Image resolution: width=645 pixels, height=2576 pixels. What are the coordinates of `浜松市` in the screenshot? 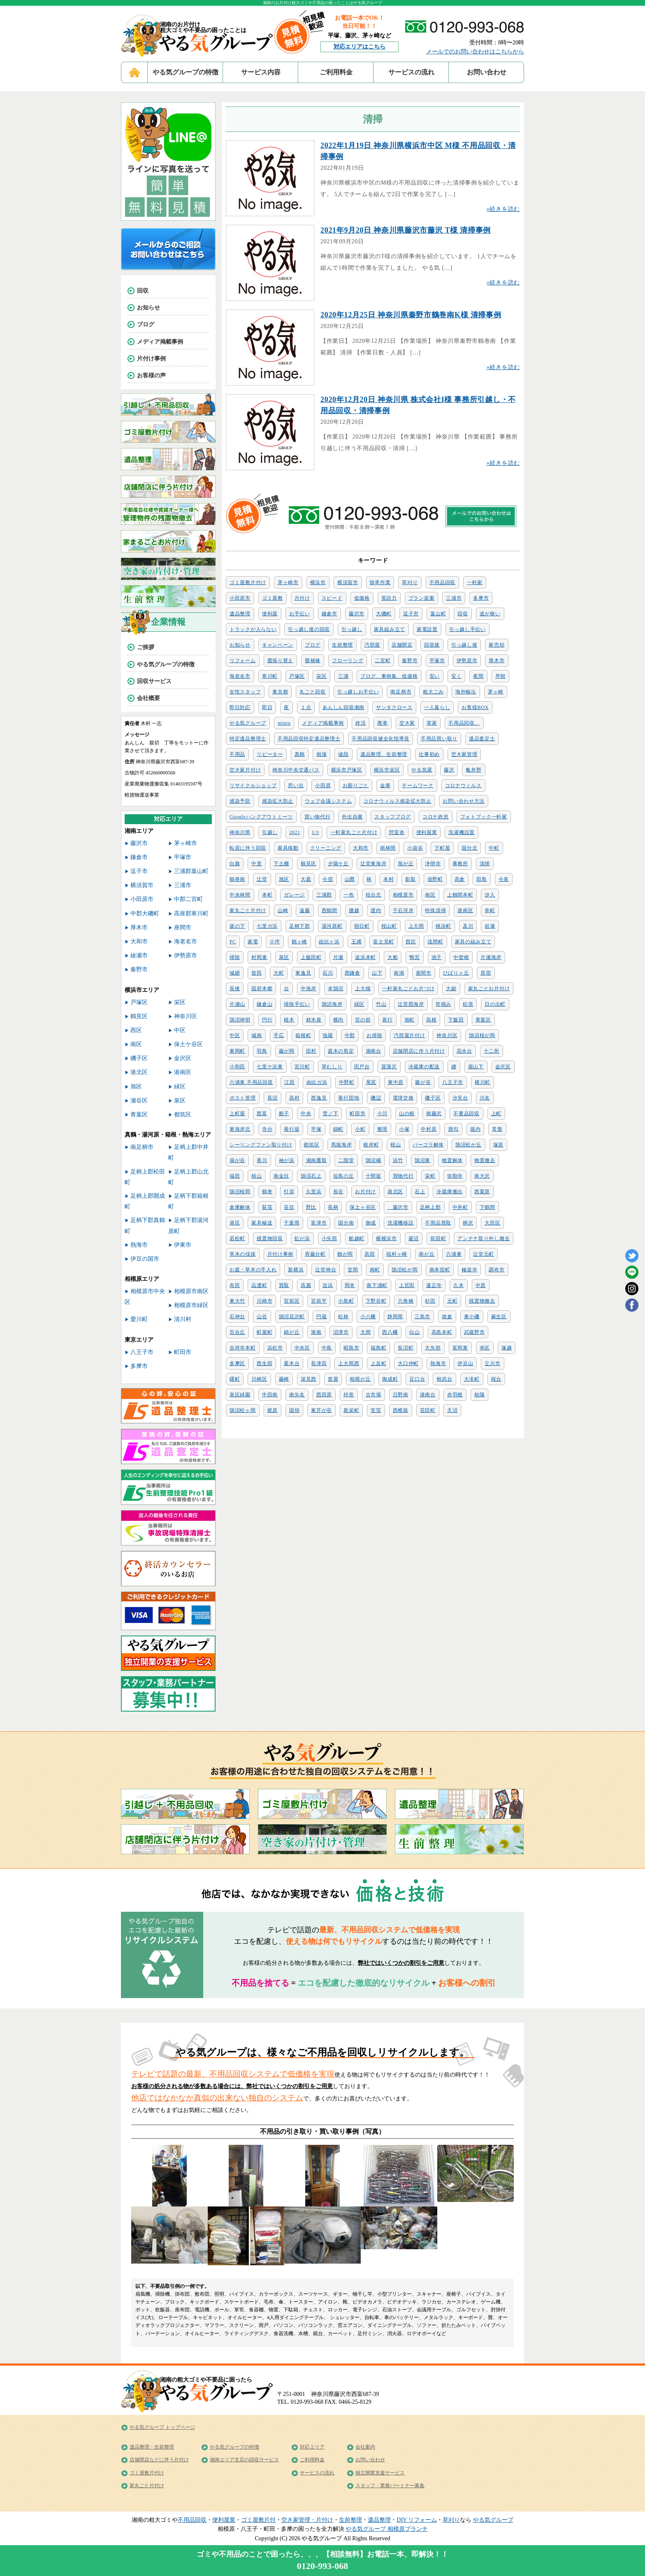 It's located at (275, 1348).